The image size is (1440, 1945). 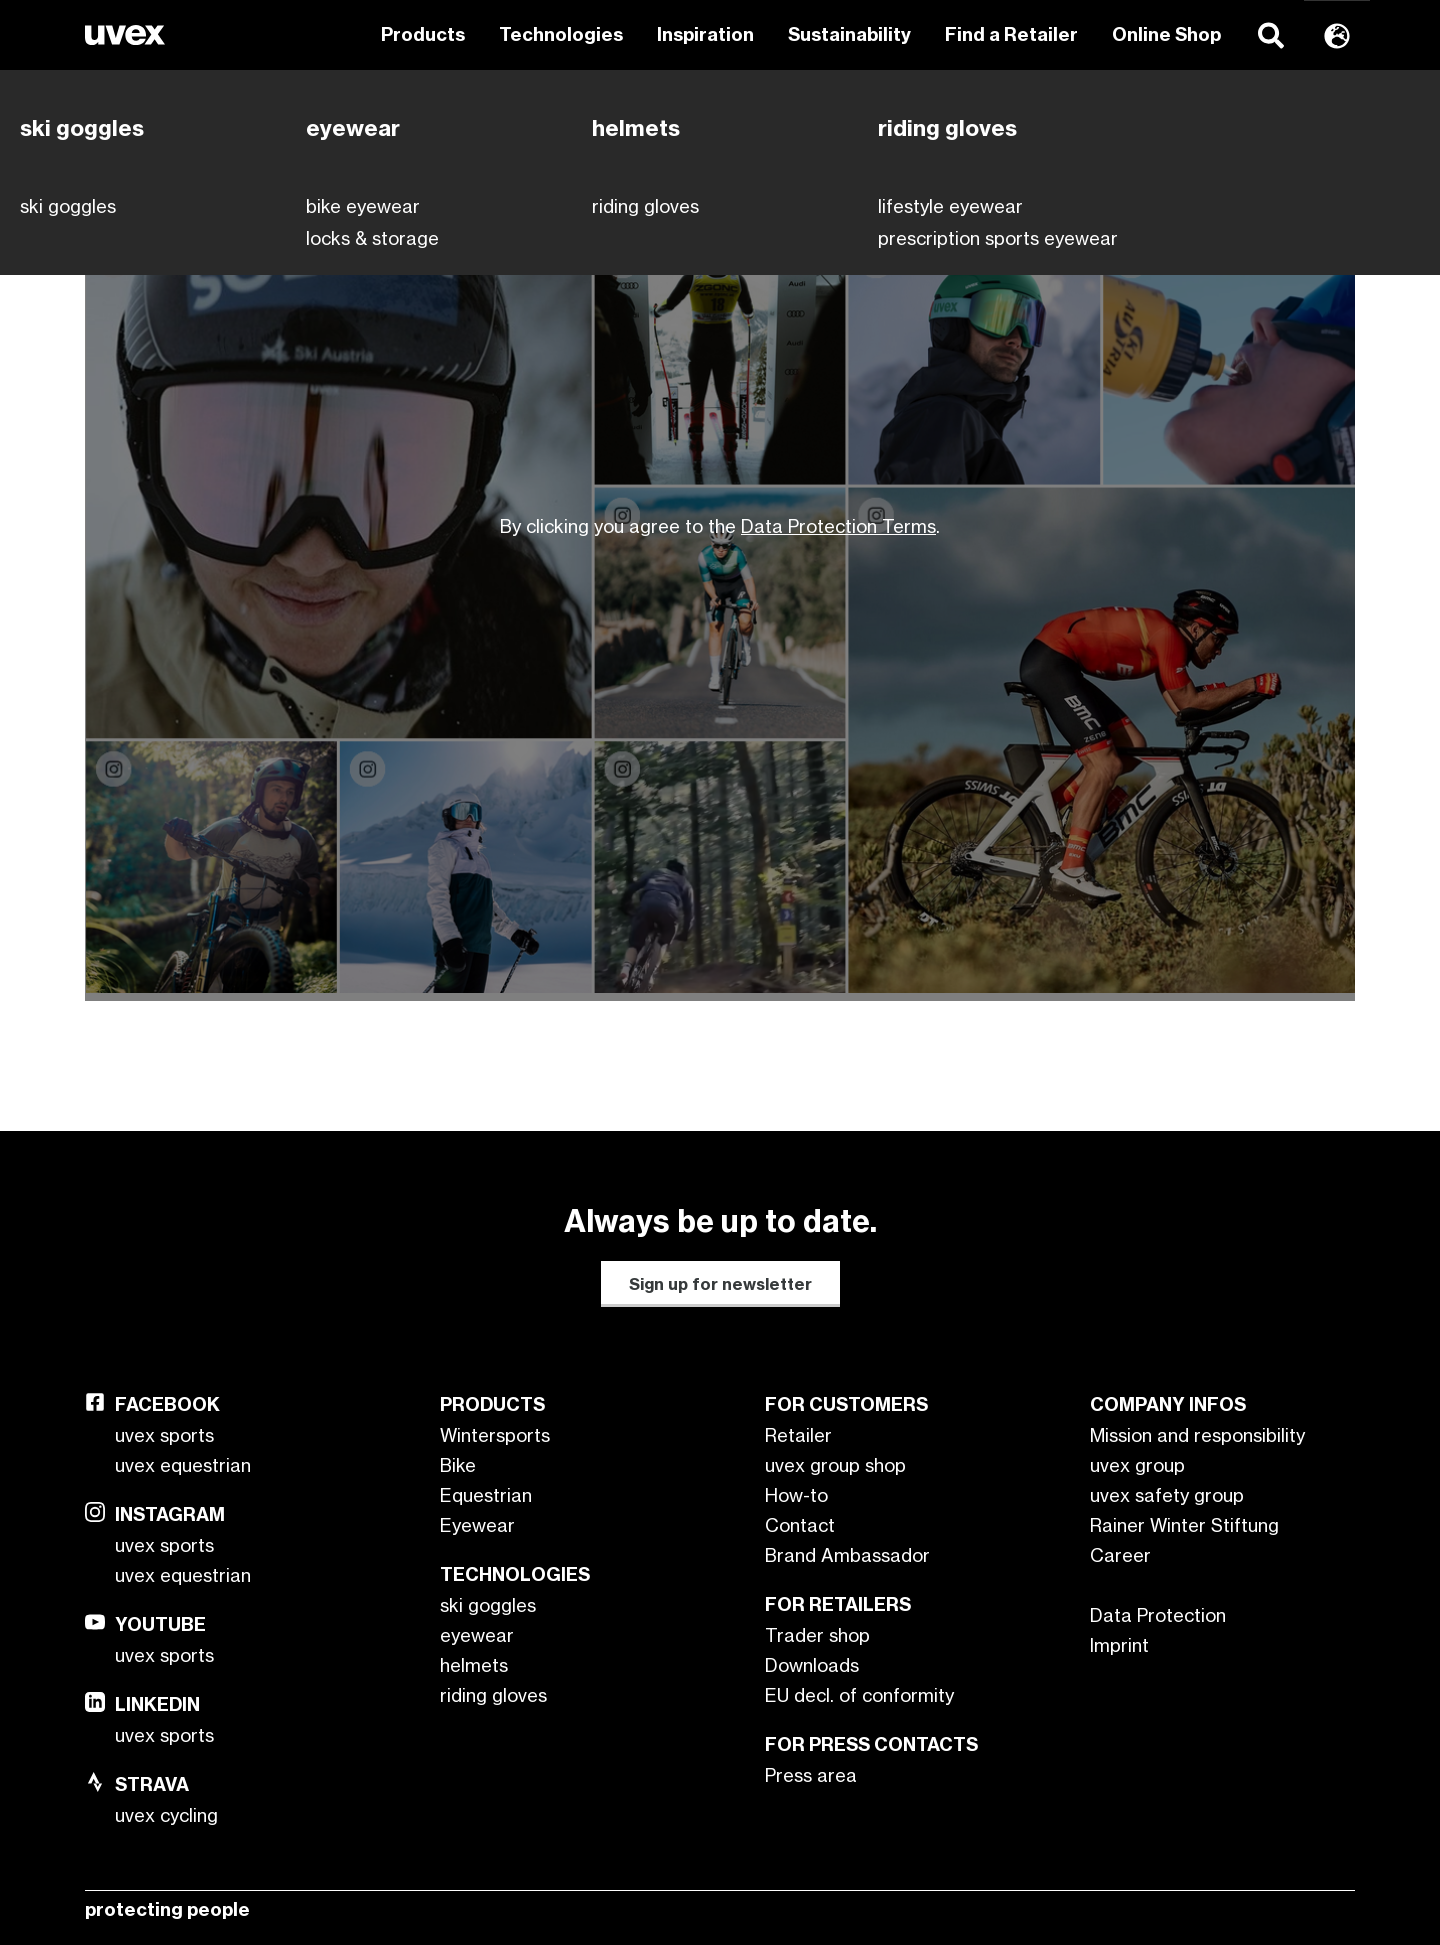 I want to click on Inspiration, so click(x=705, y=34).